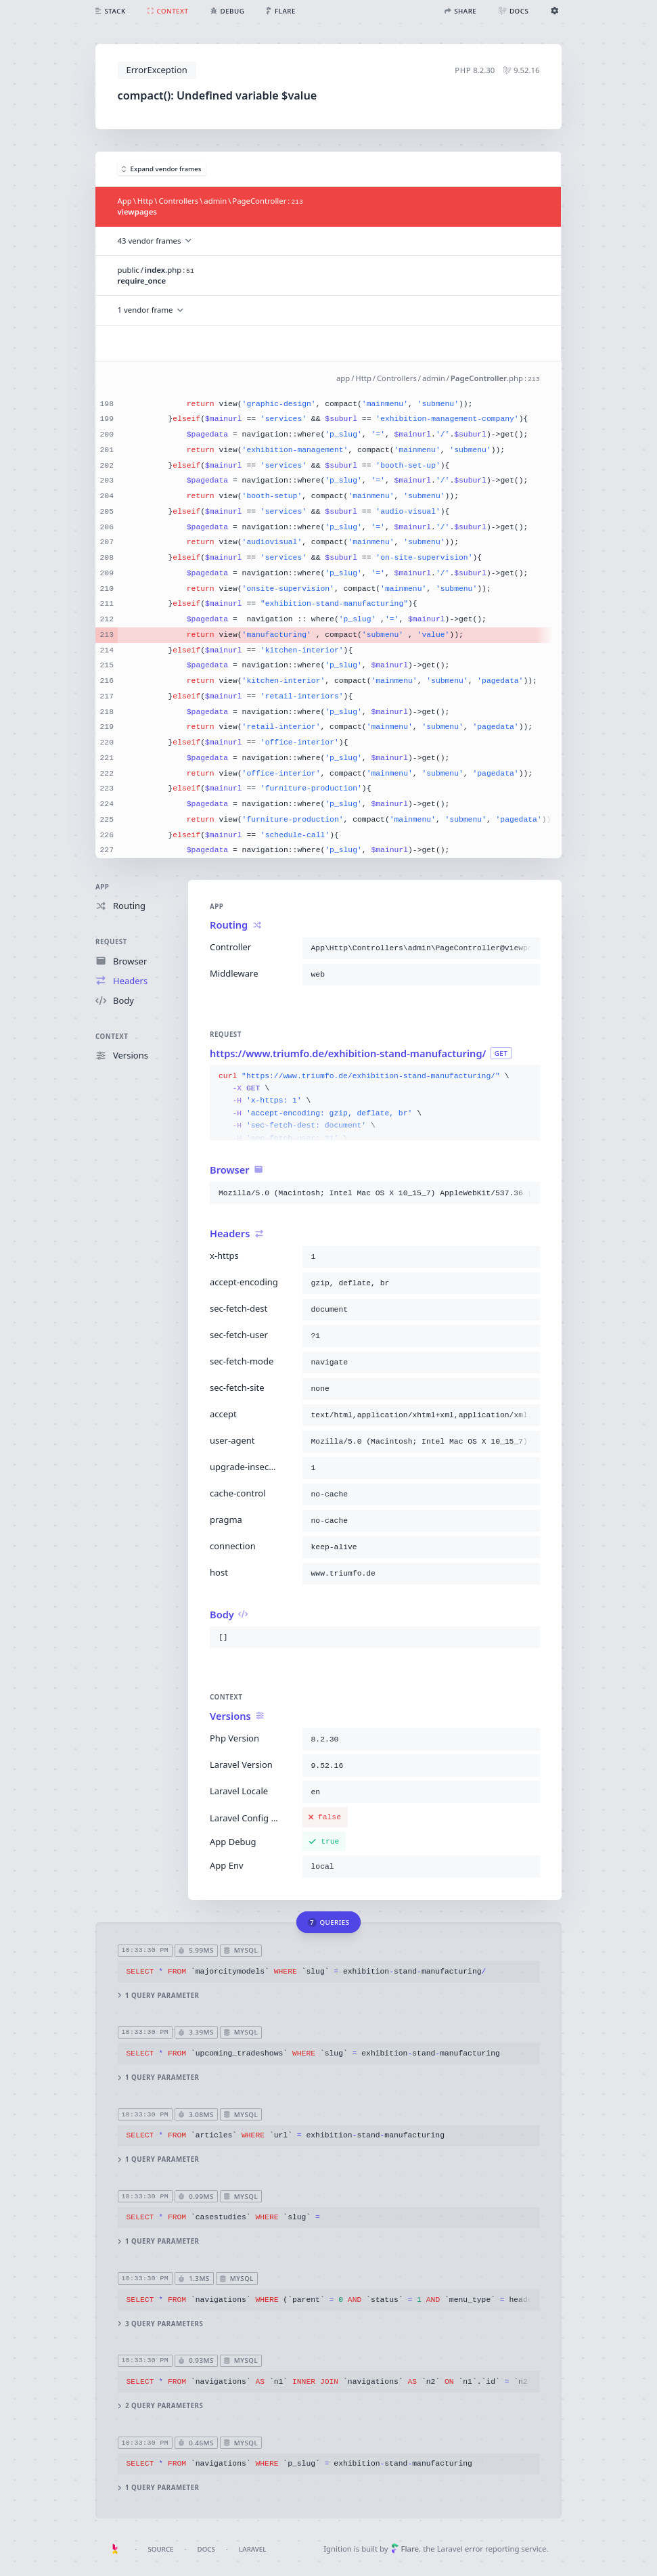 The image size is (657, 2576). Describe the element at coordinates (206, 2549) in the screenshot. I see `Docs` at that location.